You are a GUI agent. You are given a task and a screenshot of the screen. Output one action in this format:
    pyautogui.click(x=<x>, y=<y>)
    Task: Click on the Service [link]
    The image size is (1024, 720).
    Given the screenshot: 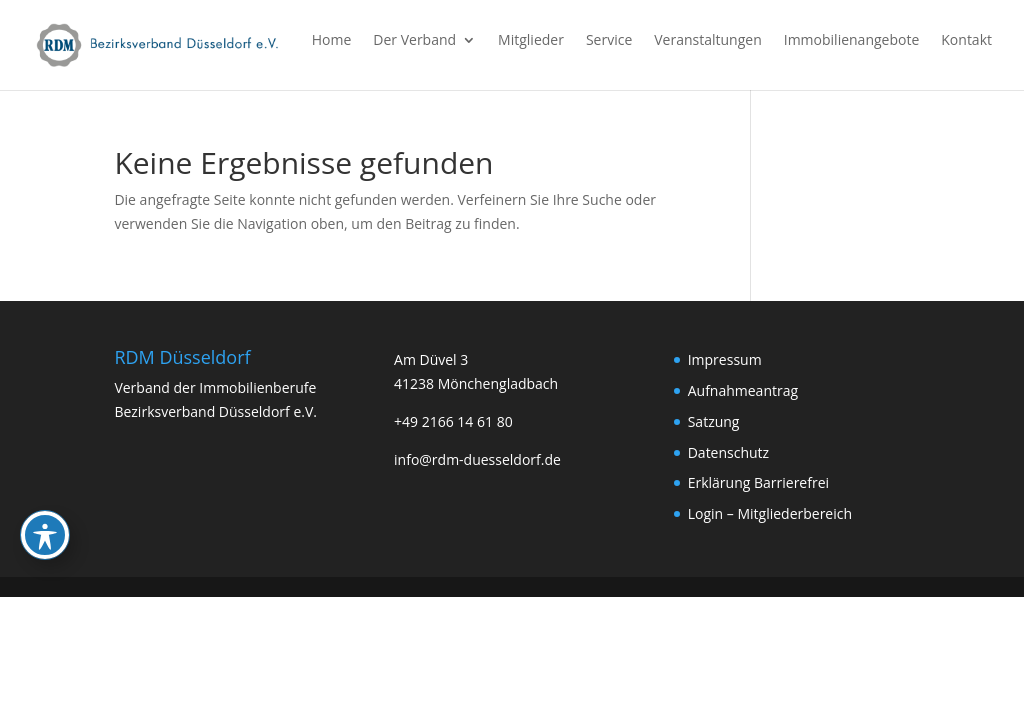 What is the action you would take?
    pyautogui.click(x=609, y=41)
    